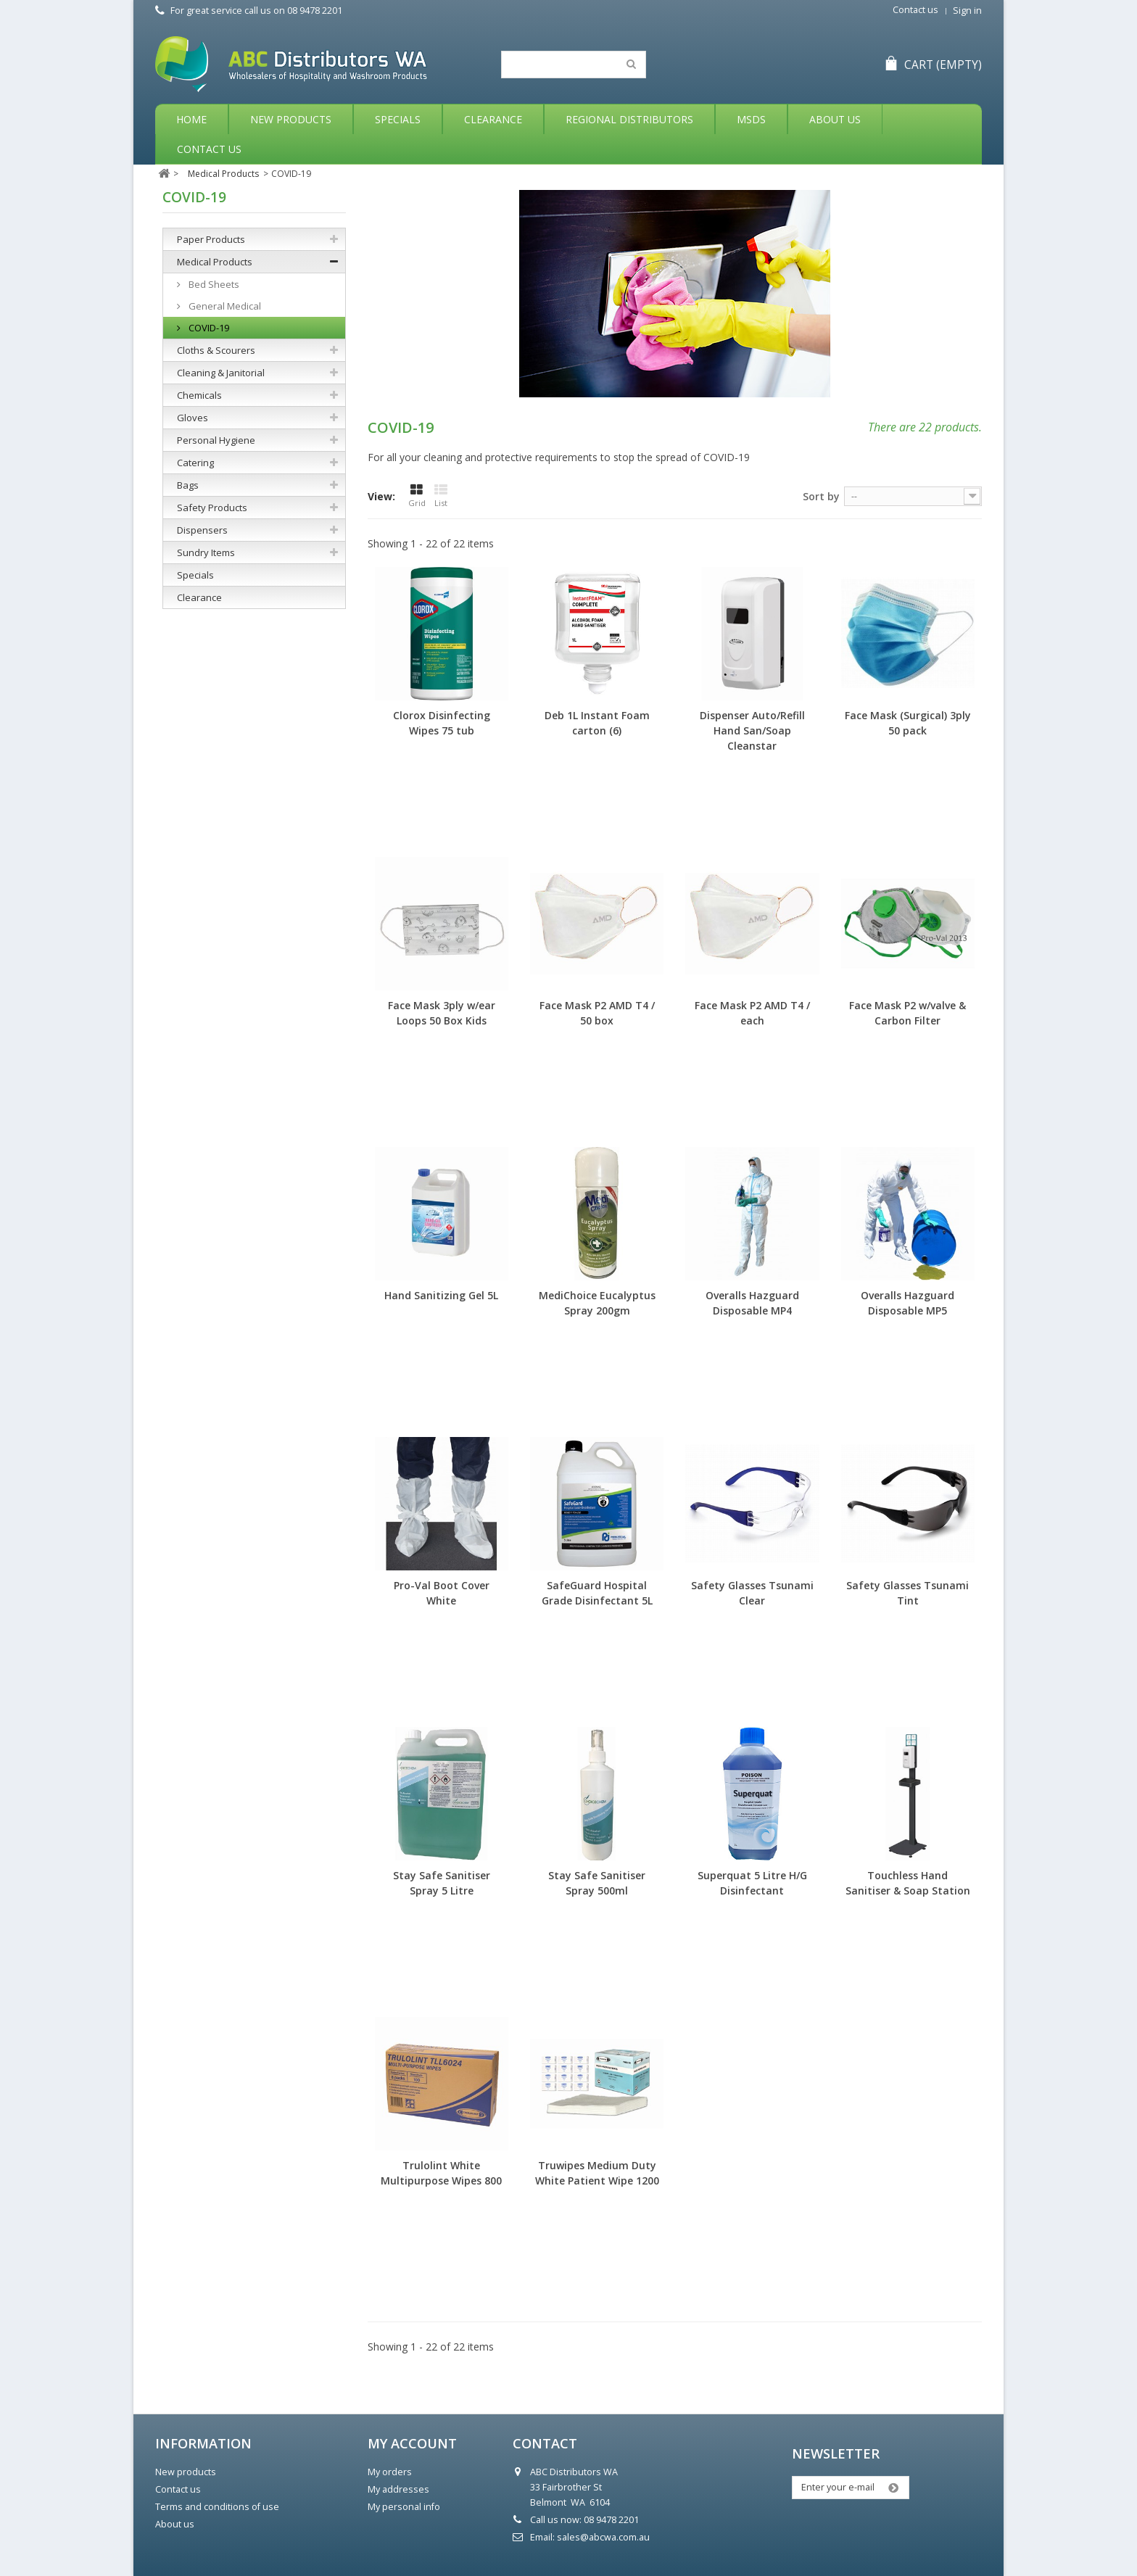 The height and width of the screenshot is (2576, 1137). Describe the element at coordinates (493, 119) in the screenshot. I see `Clearance` at that location.